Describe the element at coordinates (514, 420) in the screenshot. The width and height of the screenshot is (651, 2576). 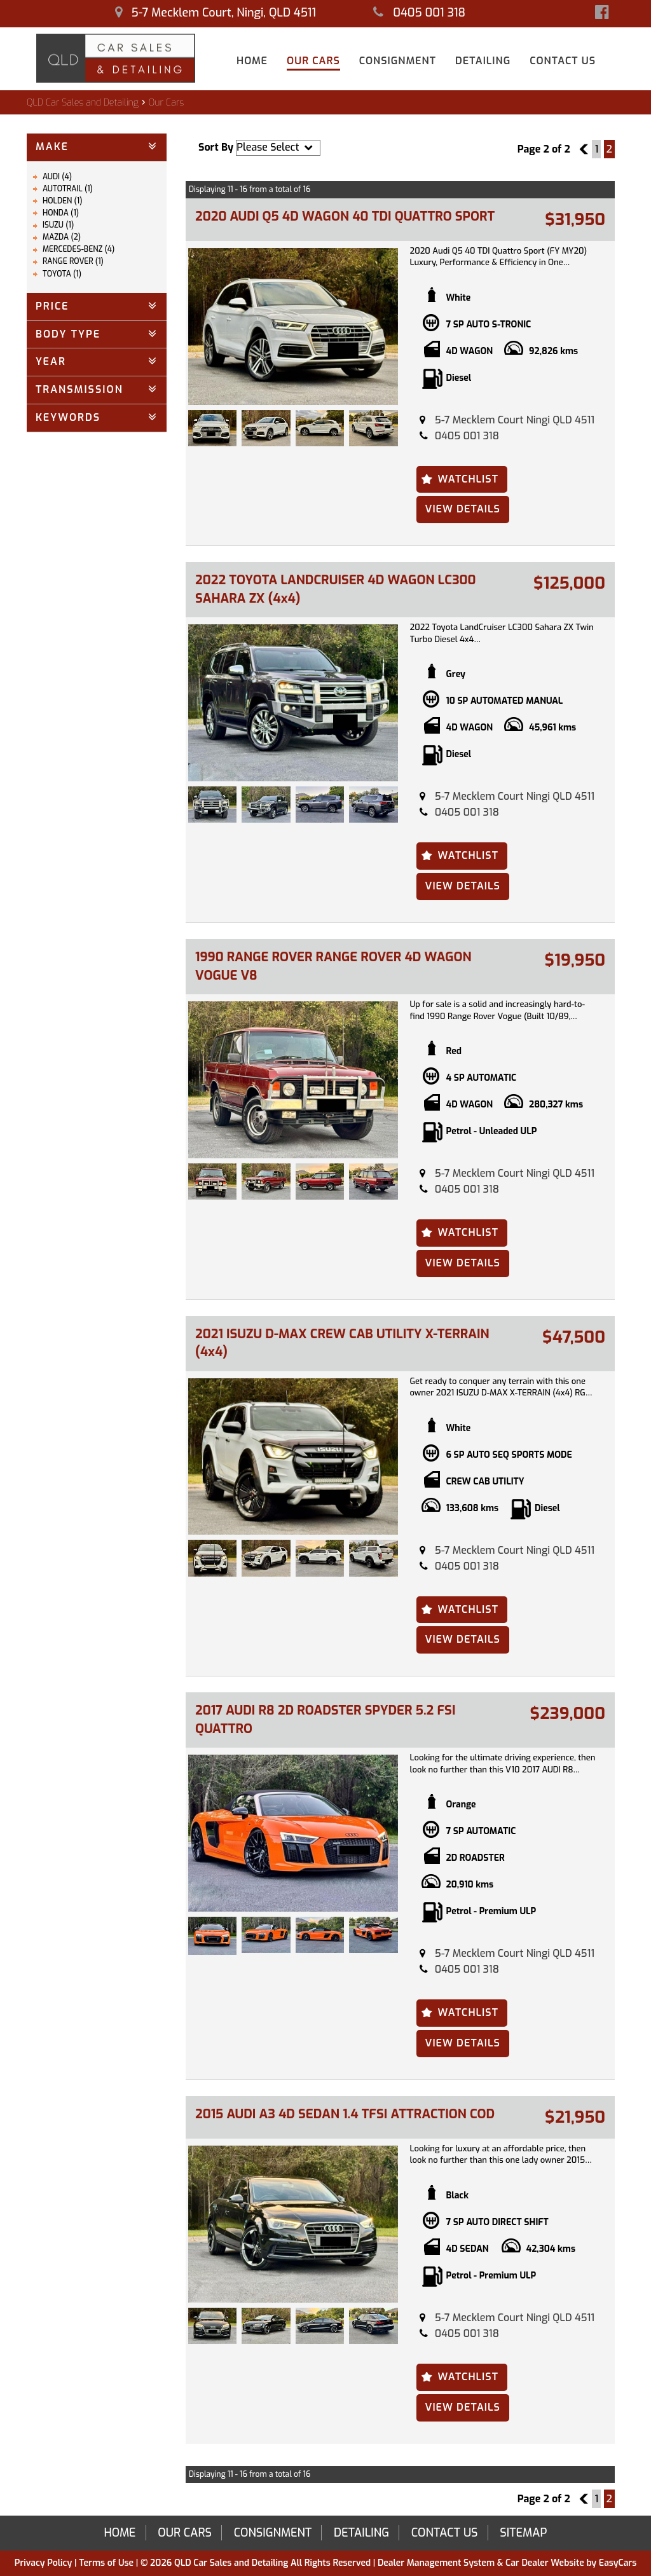
I see `5-7 Mecklem Court Ningi QLD 4511` at that location.